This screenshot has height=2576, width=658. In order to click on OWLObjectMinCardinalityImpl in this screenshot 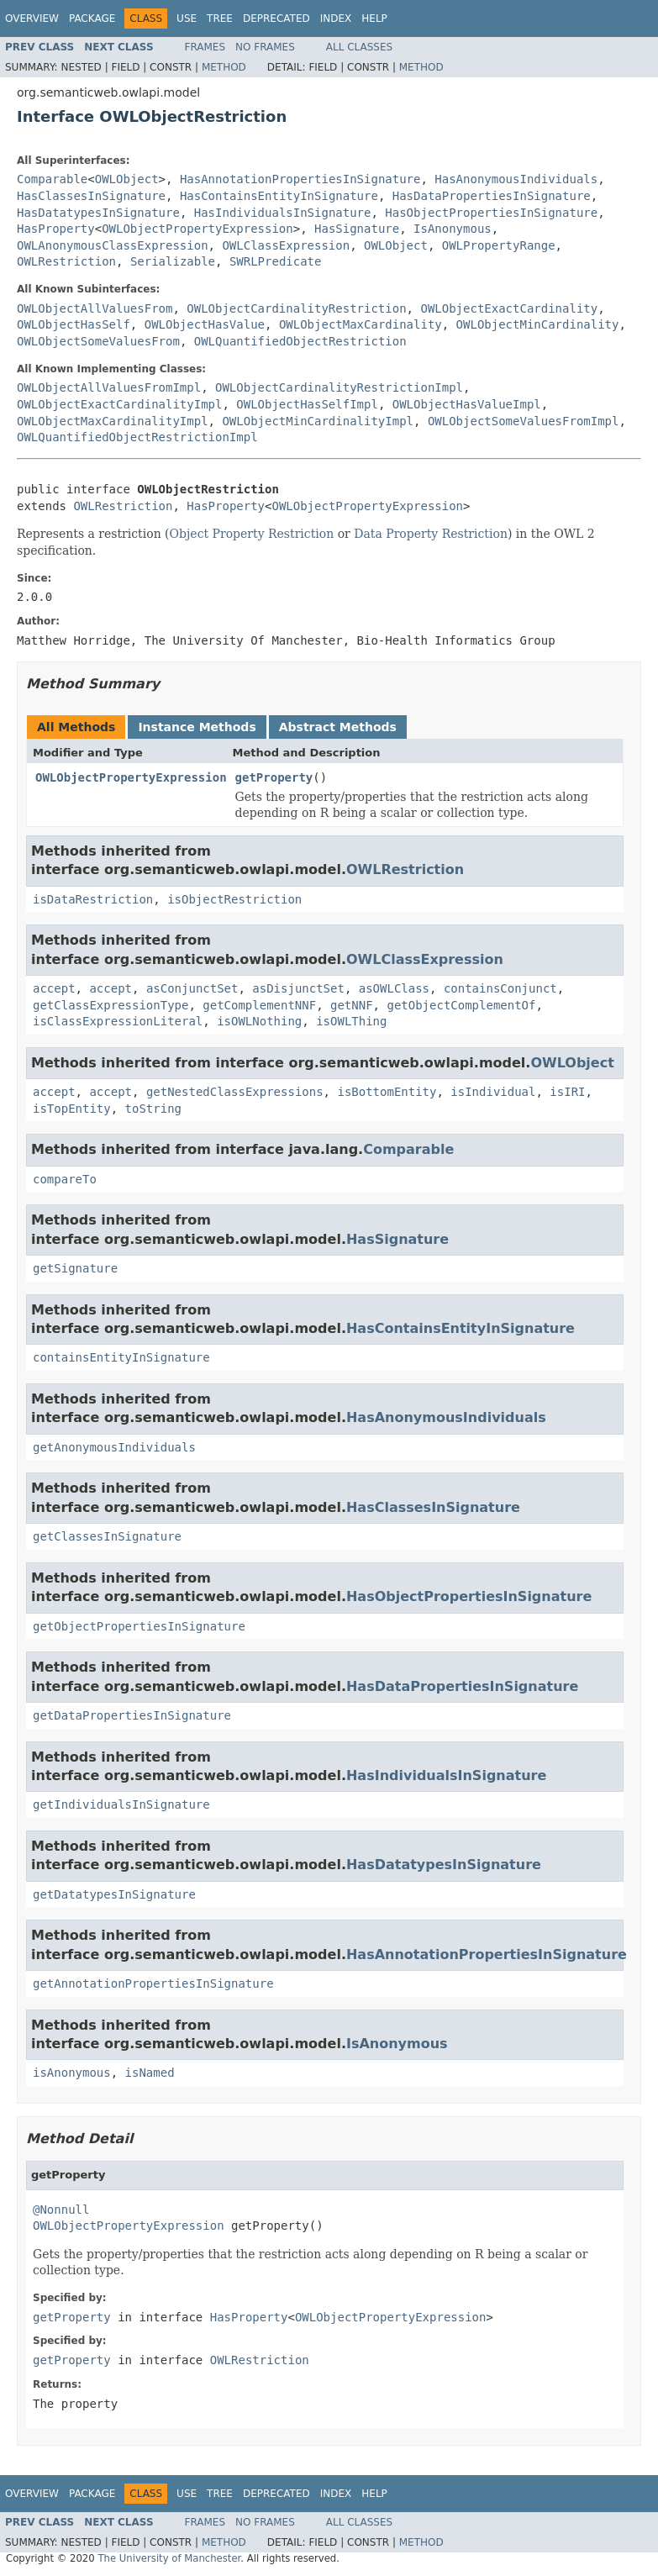, I will do `click(317, 421)`.